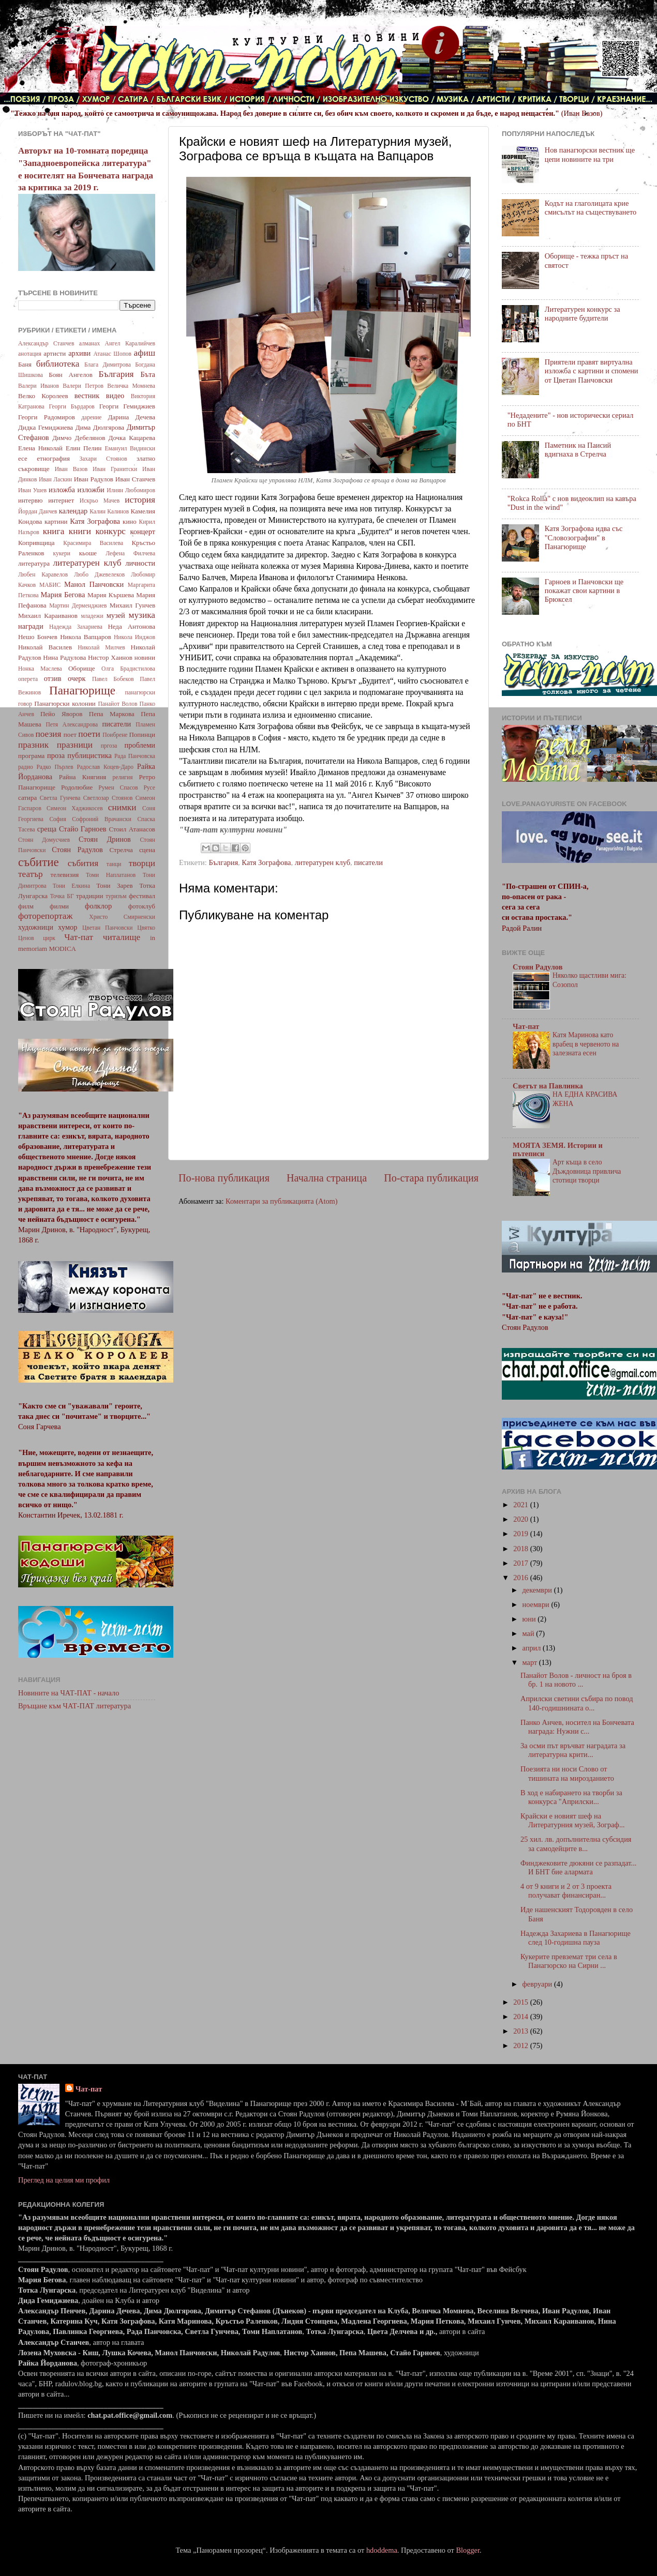 Image resolution: width=657 pixels, height=2576 pixels. I want to click on Баня, so click(25, 364).